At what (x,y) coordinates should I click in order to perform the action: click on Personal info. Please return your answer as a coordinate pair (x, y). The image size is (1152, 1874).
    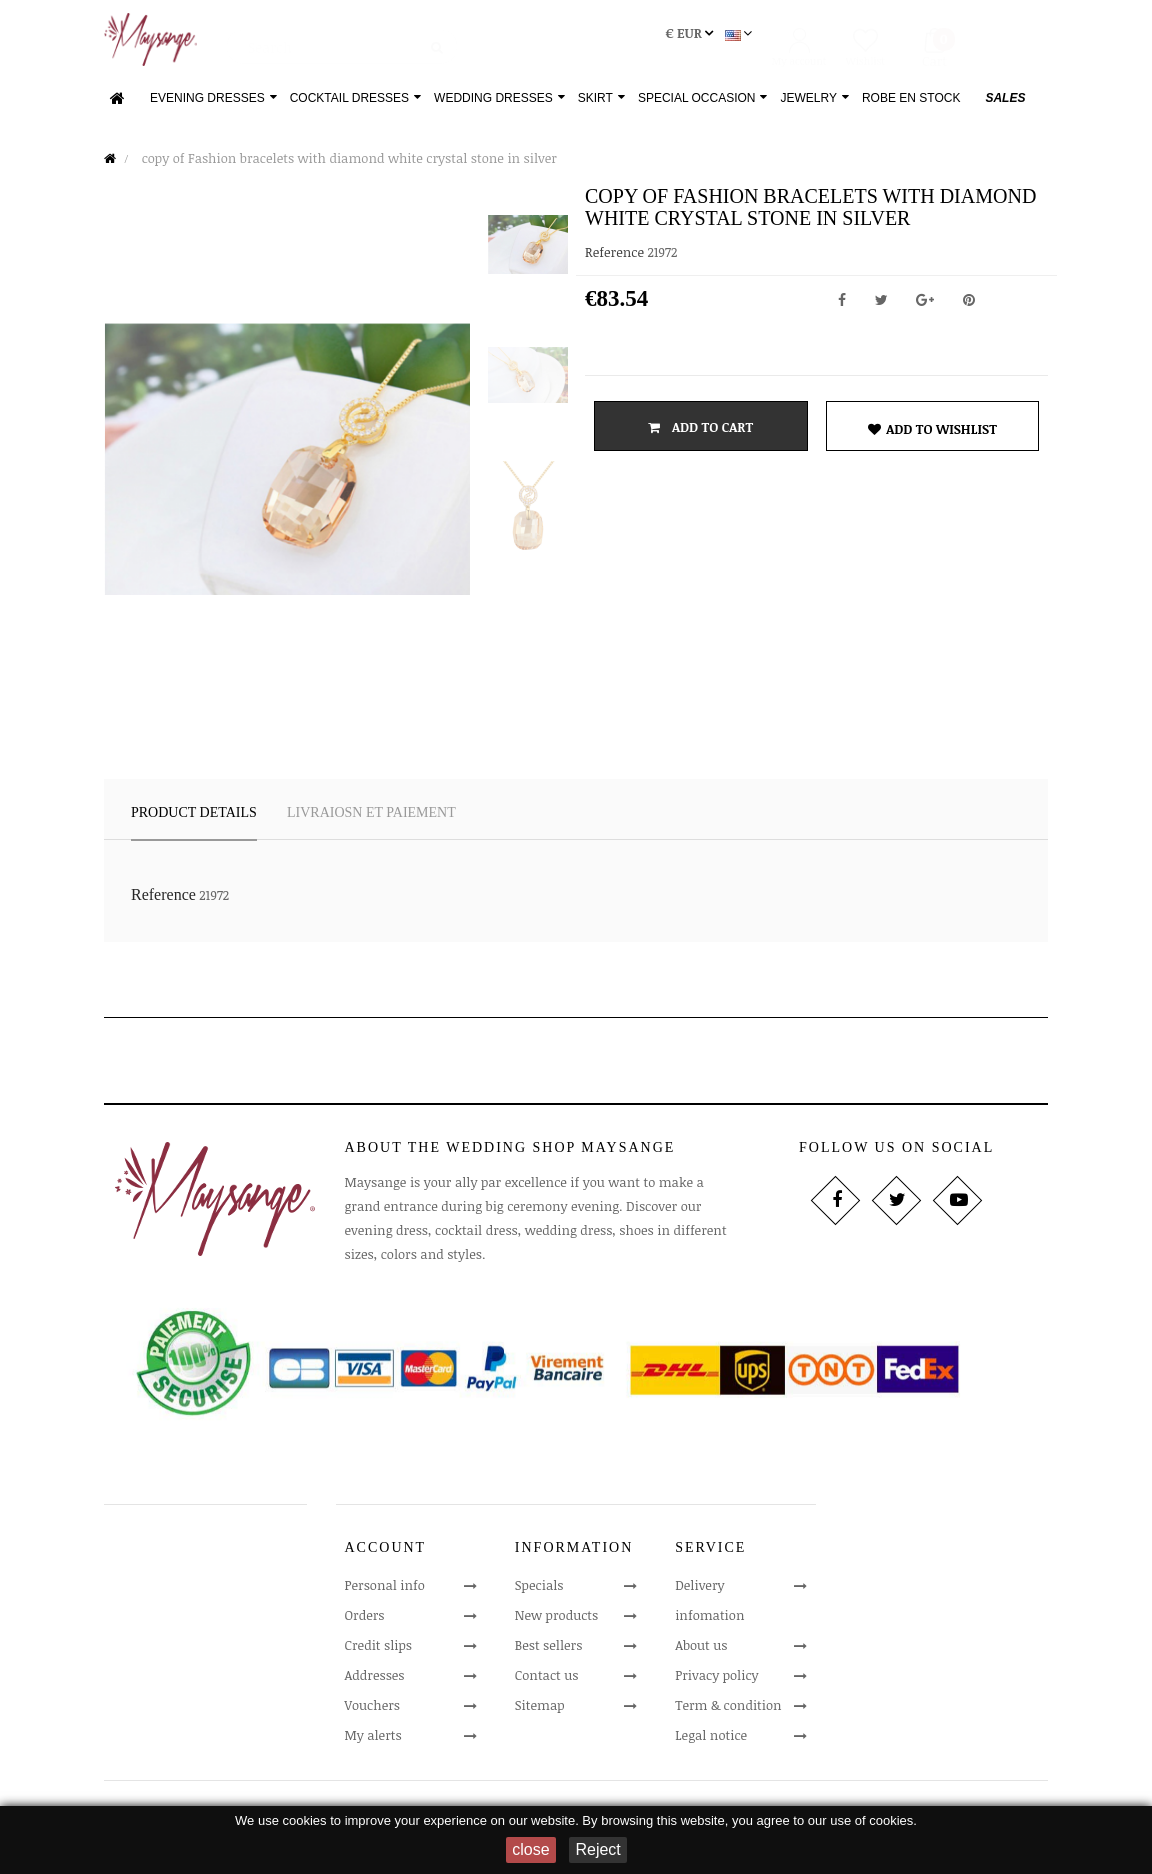
    Looking at the image, I should click on (385, 1593).